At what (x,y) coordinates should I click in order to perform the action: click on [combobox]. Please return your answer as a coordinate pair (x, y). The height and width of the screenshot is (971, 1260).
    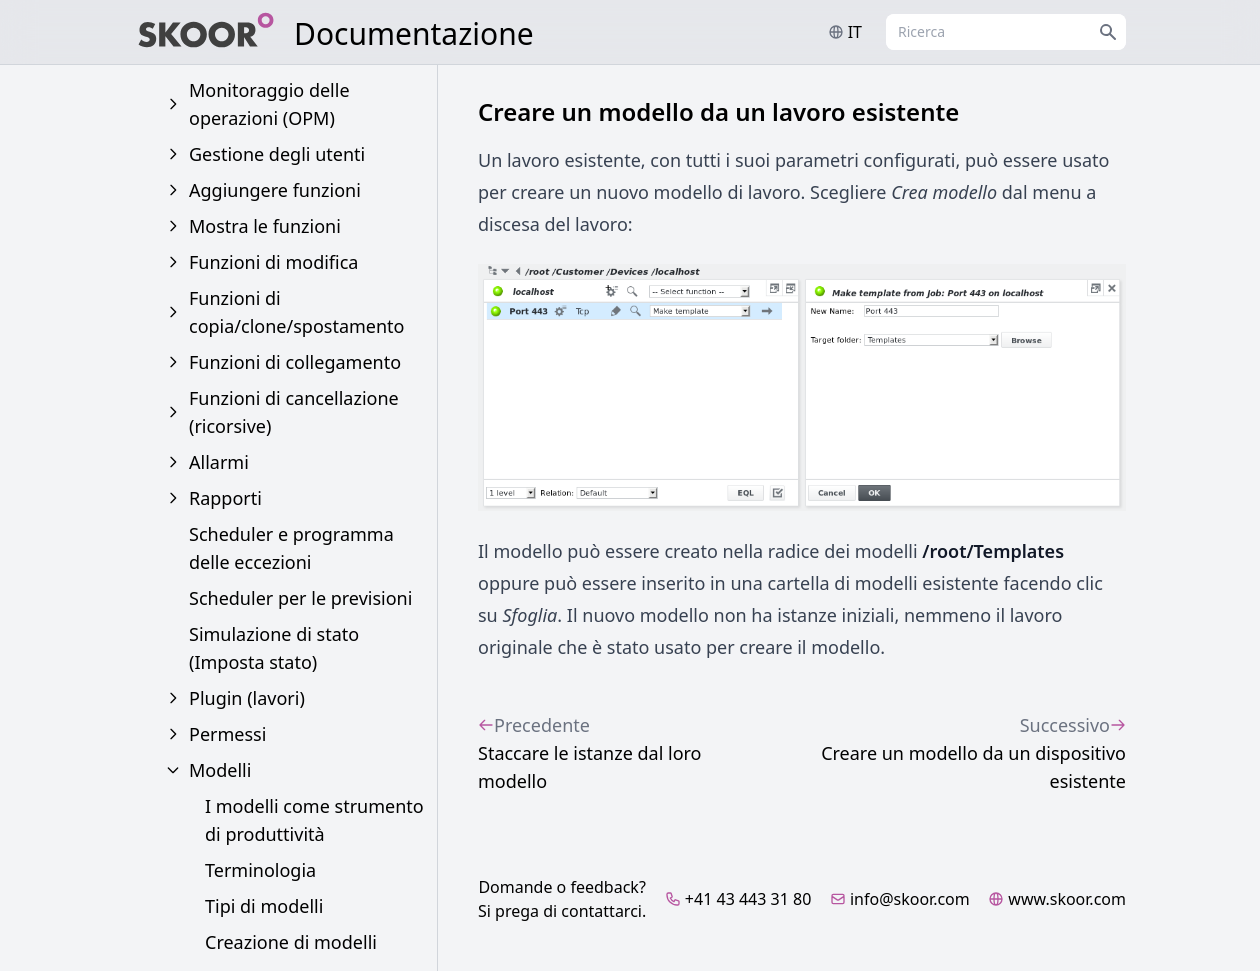
    Looking at the image, I should click on (1006, 32).